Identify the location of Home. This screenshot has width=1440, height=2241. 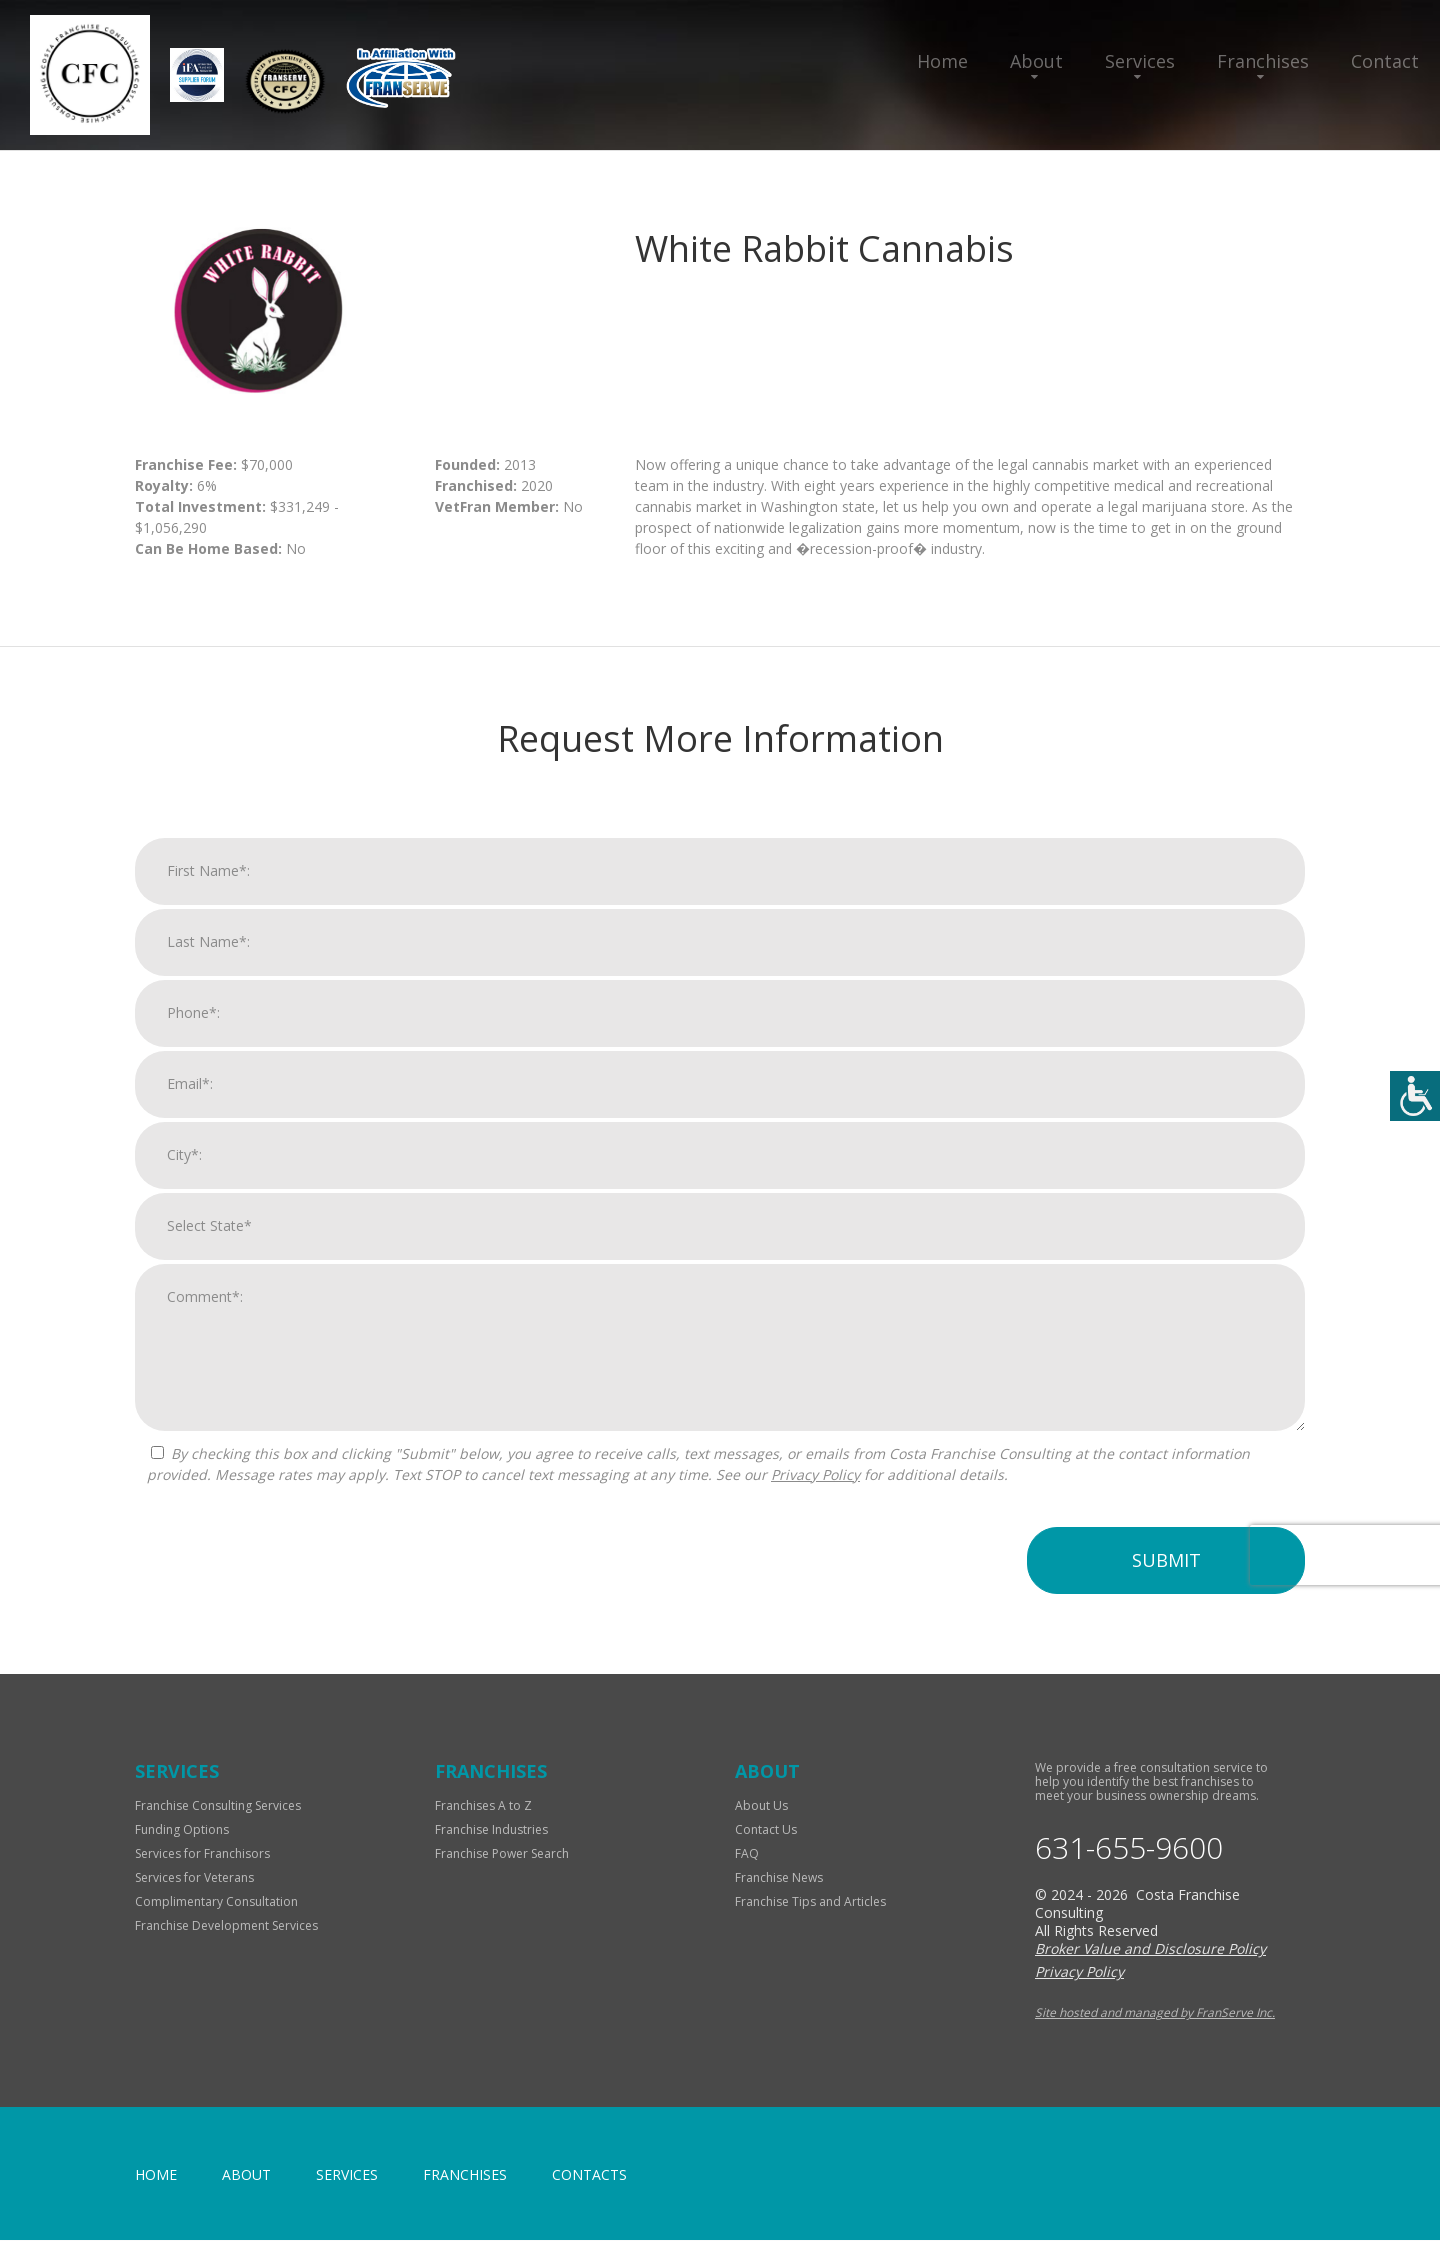
(942, 61).